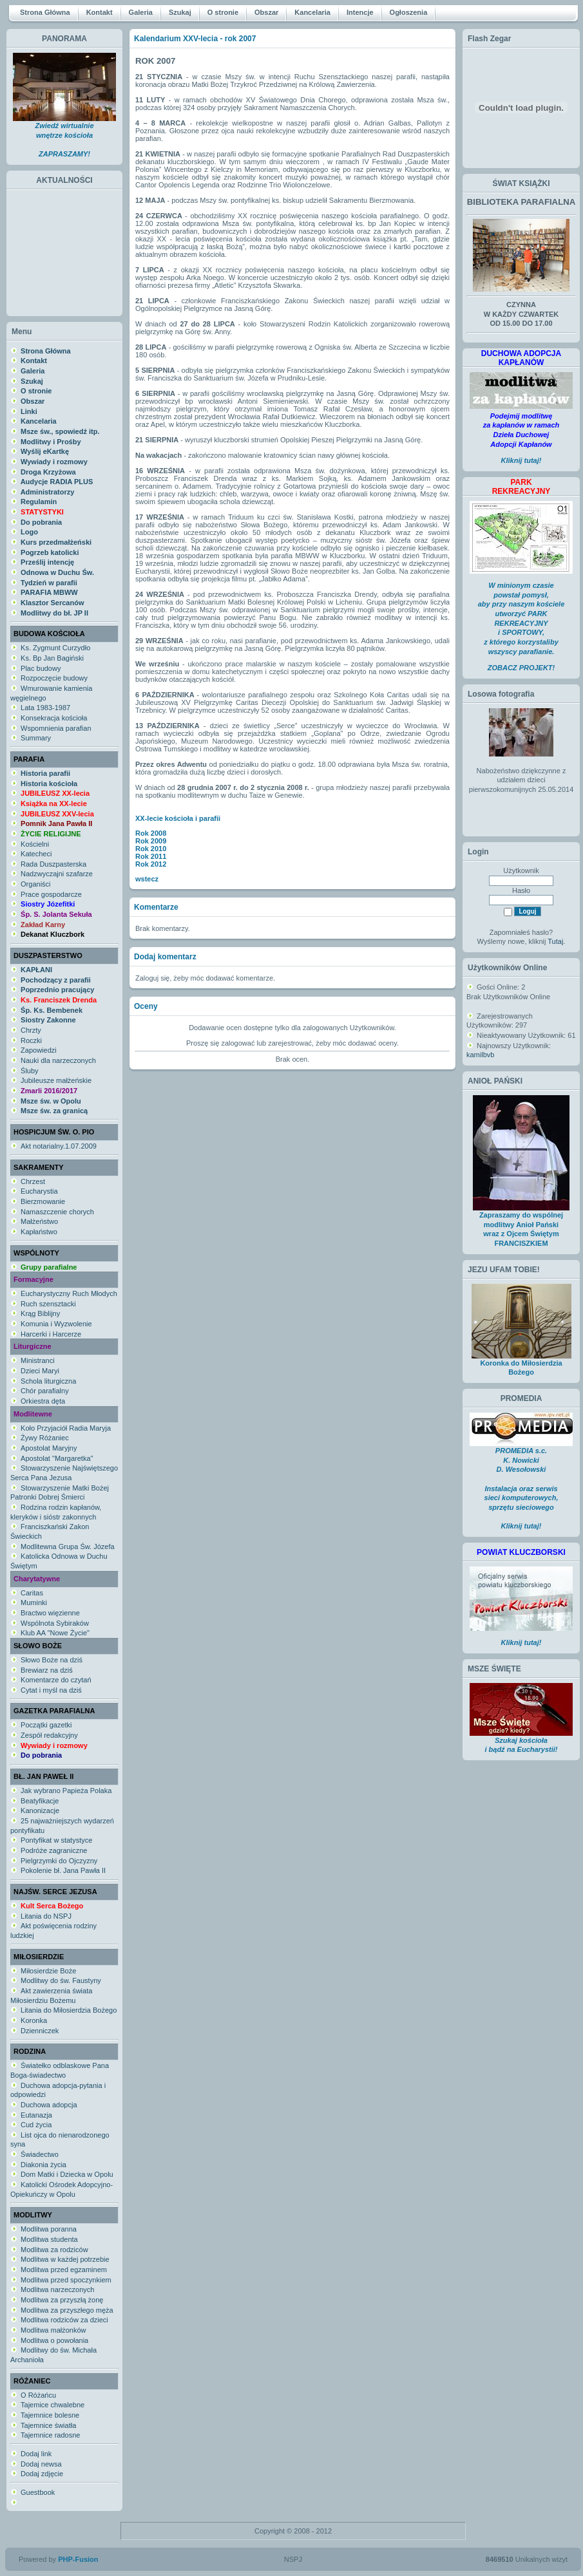  What do you see at coordinates (66, 1428) in the screenshot?
I see `Koło Przyjaciół Radia Maryja` at bounding box center [66, 1428].